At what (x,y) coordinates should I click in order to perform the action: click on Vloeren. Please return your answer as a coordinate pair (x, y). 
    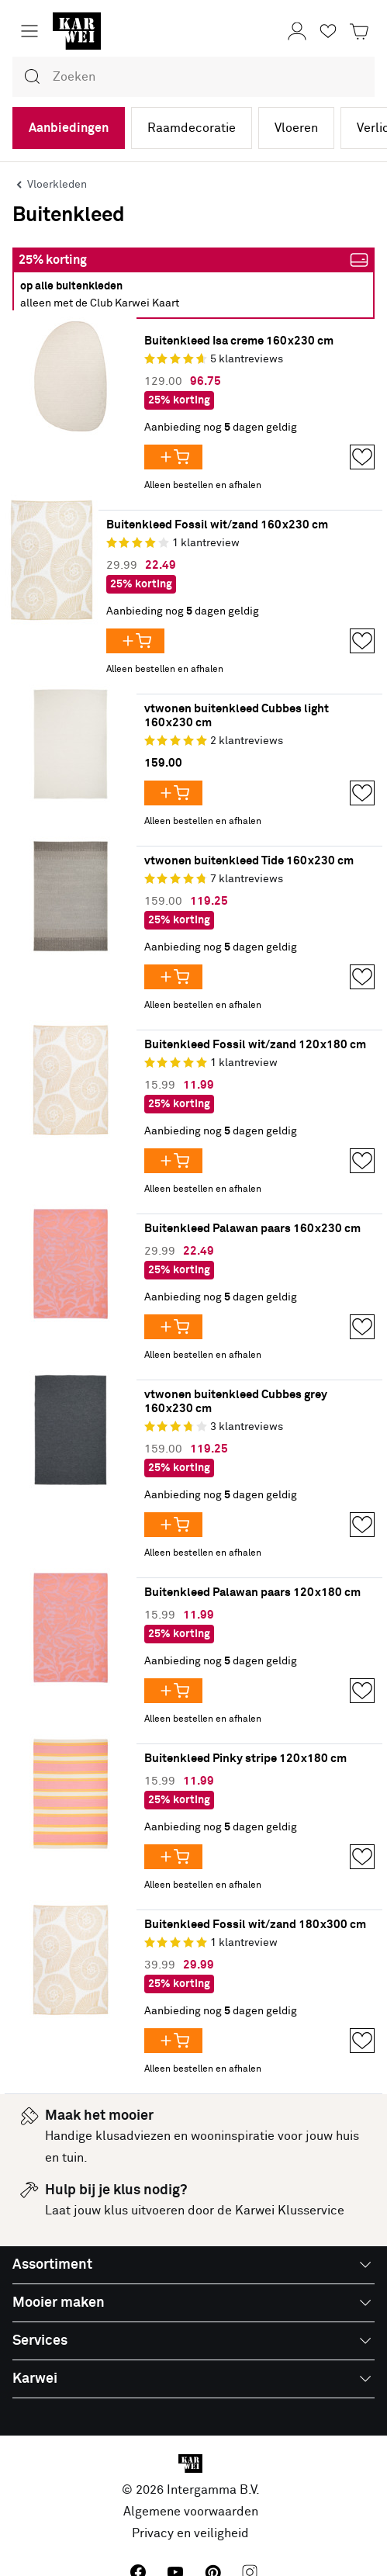
    Looking at the image, I should click on (296, 128).